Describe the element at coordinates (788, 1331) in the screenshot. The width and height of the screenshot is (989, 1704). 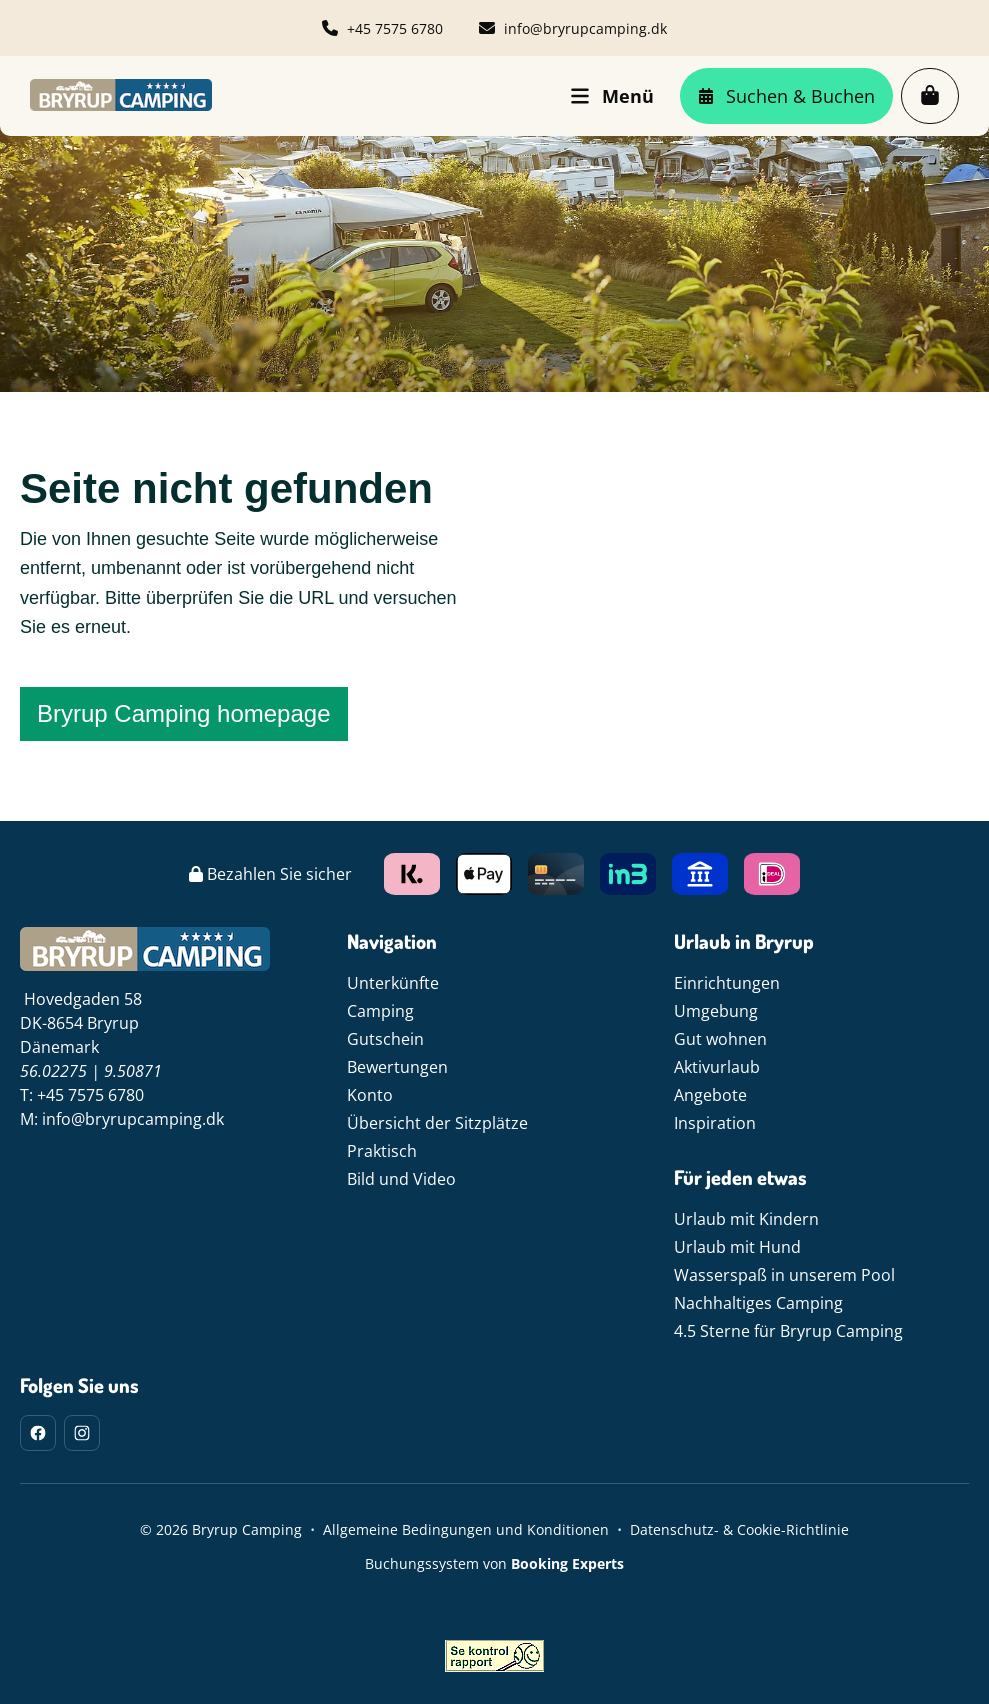
I see `4.5 Sterne für Bryrup Camping` at that location.